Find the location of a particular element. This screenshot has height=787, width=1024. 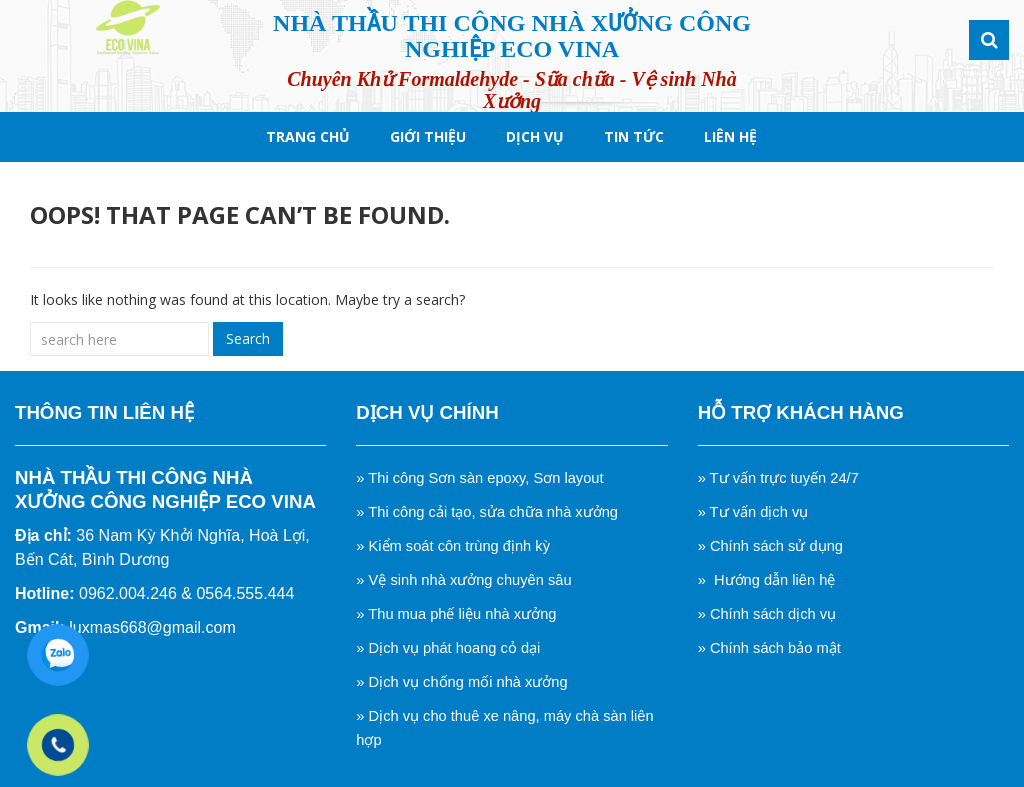

Giới thiệu is located at coordinates (428, 136).